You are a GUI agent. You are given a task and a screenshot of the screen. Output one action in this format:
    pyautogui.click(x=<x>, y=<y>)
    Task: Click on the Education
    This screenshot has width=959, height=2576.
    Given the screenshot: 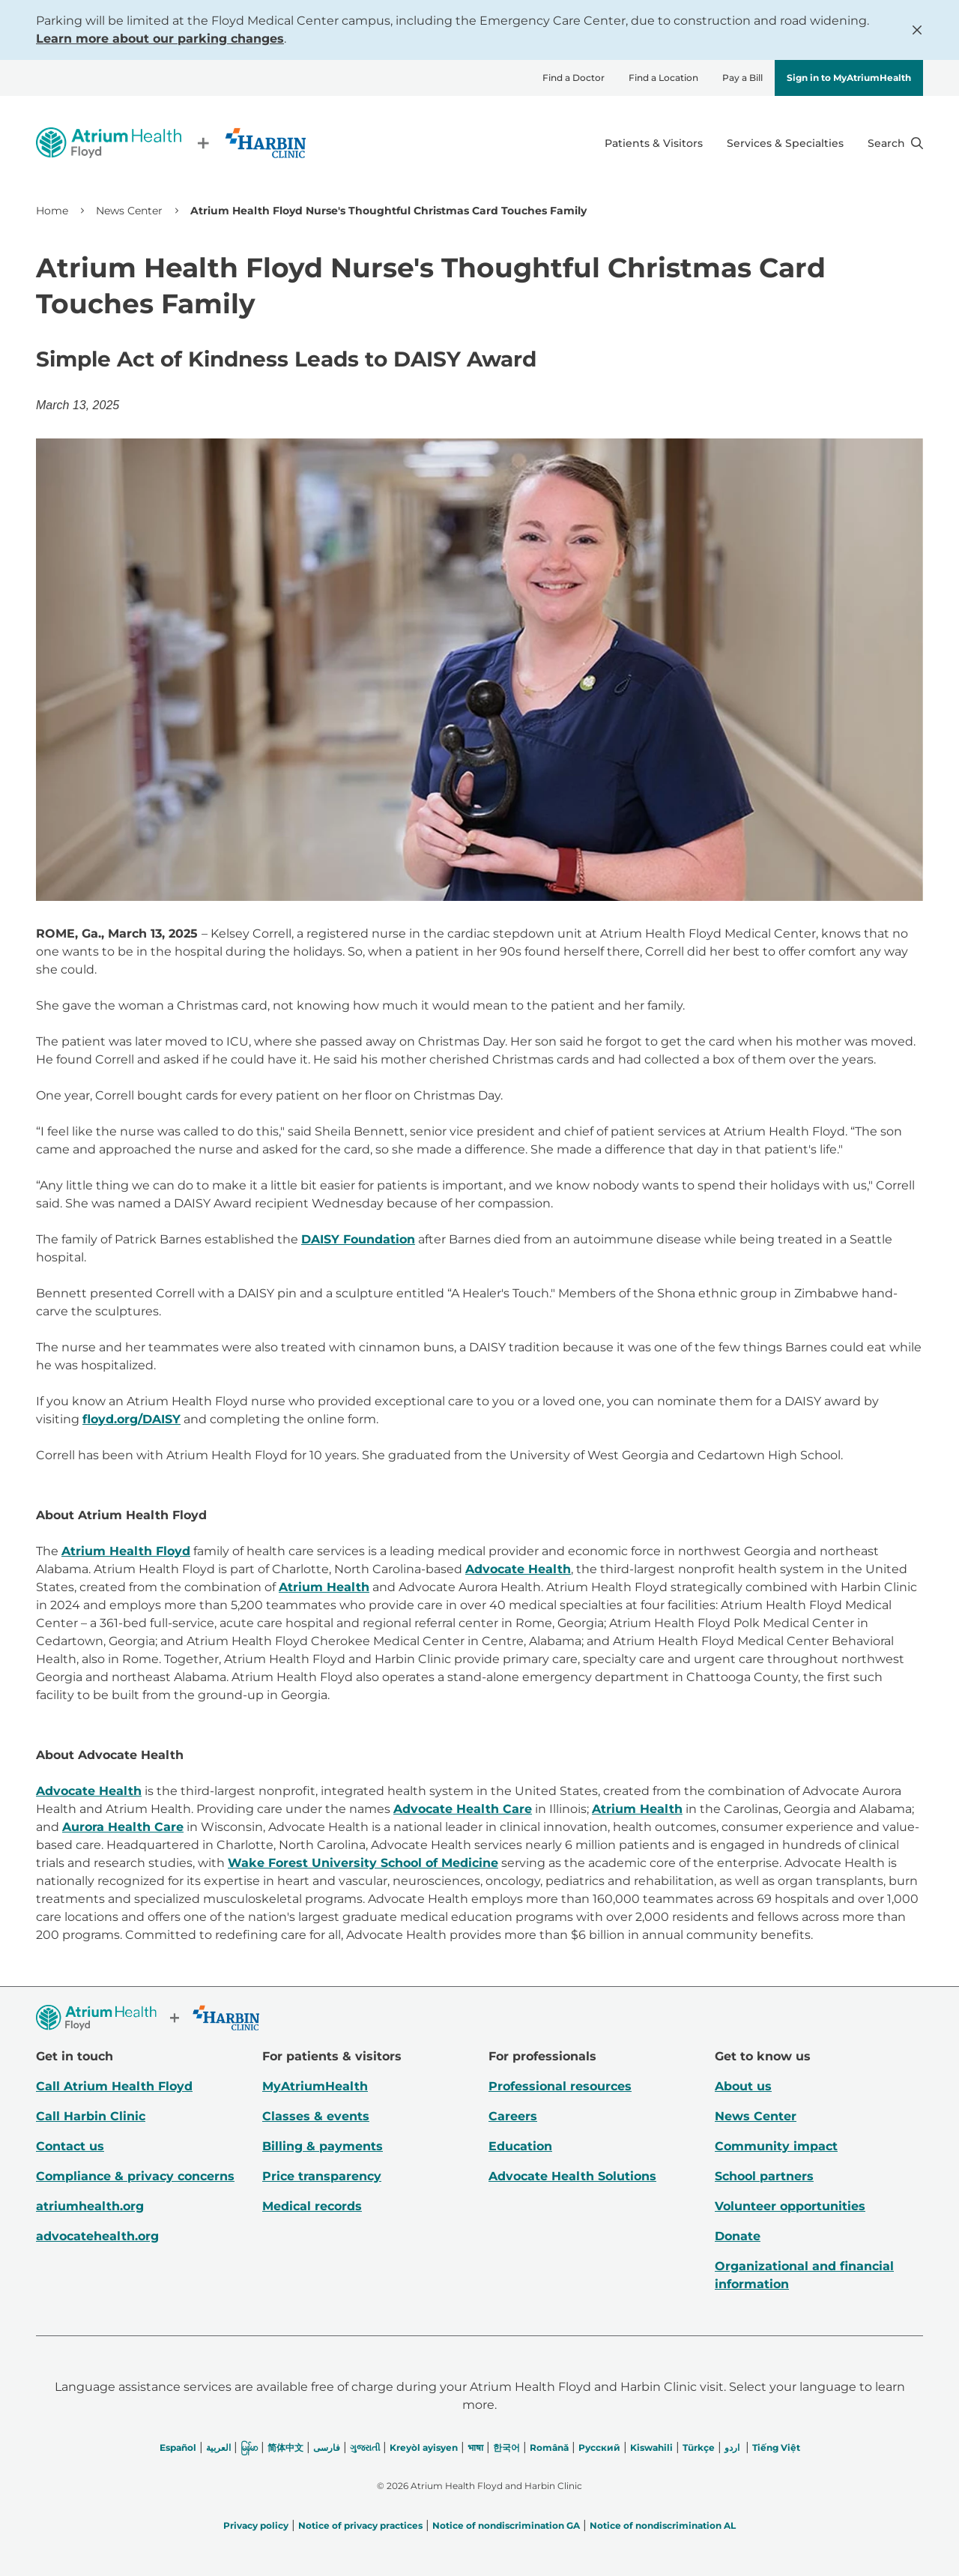 What is the action you would take?
    pyautogui.click(x=520, y=2146)
    